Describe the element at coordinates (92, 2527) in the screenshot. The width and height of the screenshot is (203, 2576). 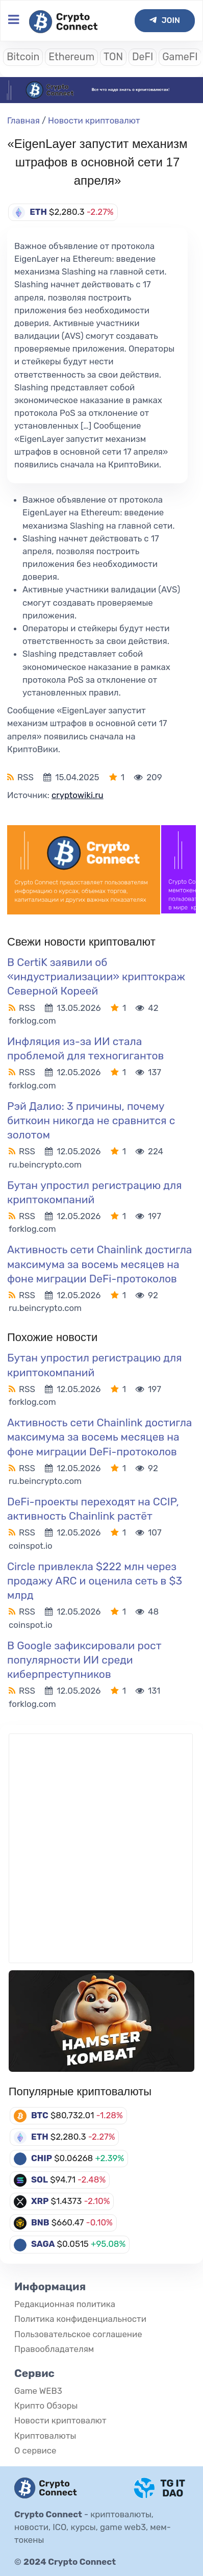
I see `криптовалюты, новости, ICO, курсы, game web3, мем-токены` at that location.